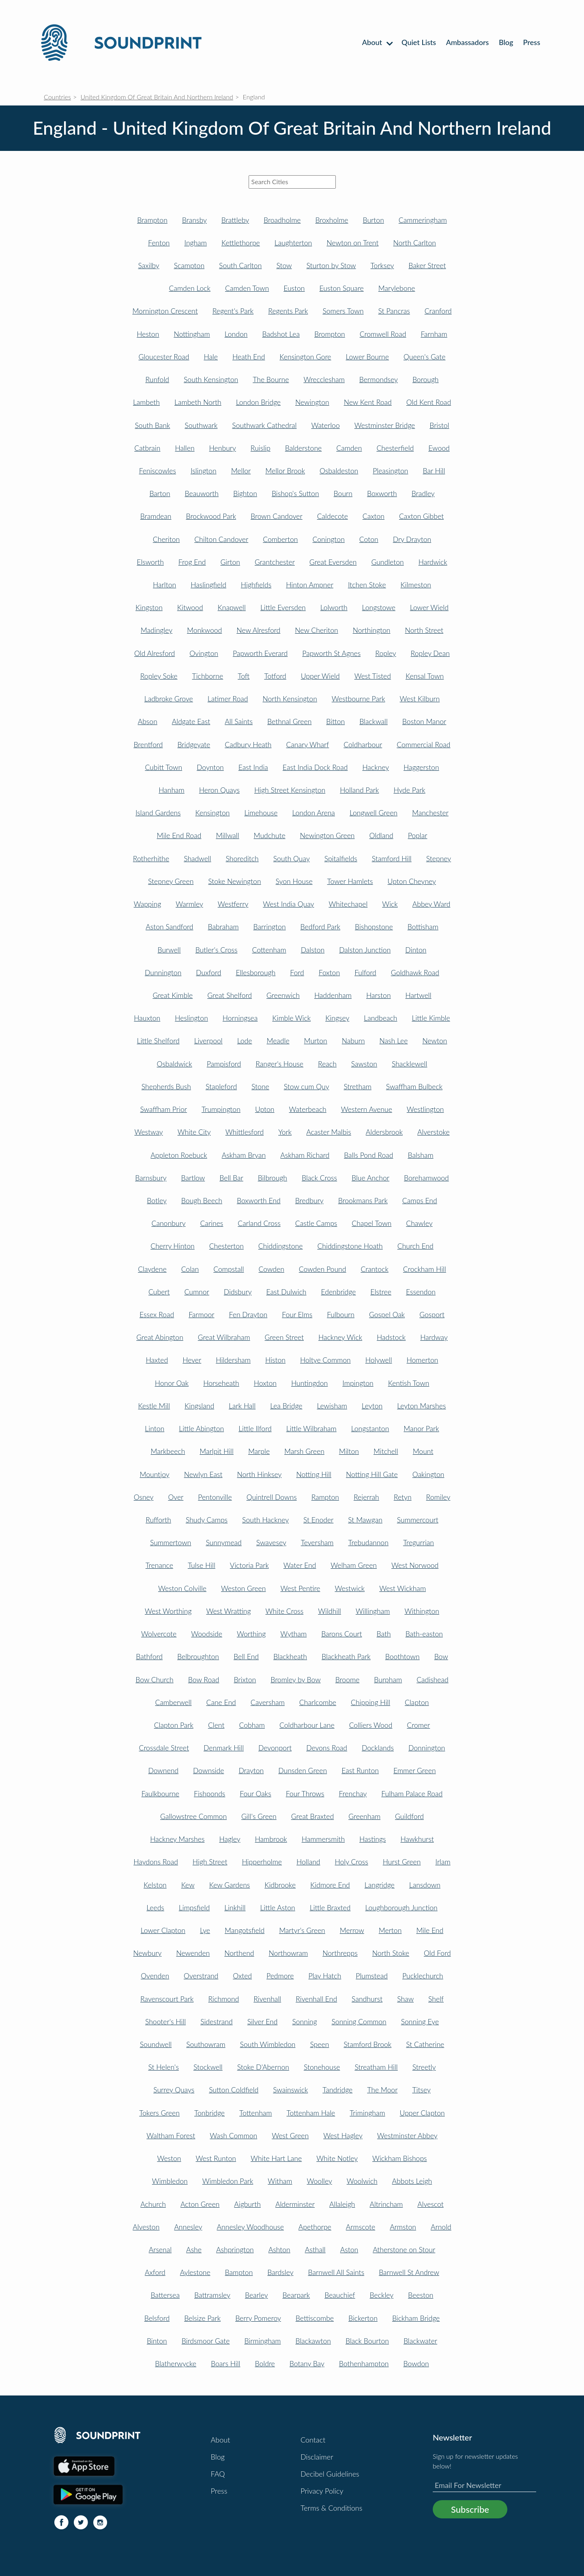 This screenshot has width=584, height=2576. What do you see at coordinates (421, 1406) in the screenshot?
I see `Leyton Marshes` at bounding box center [421, 1406].